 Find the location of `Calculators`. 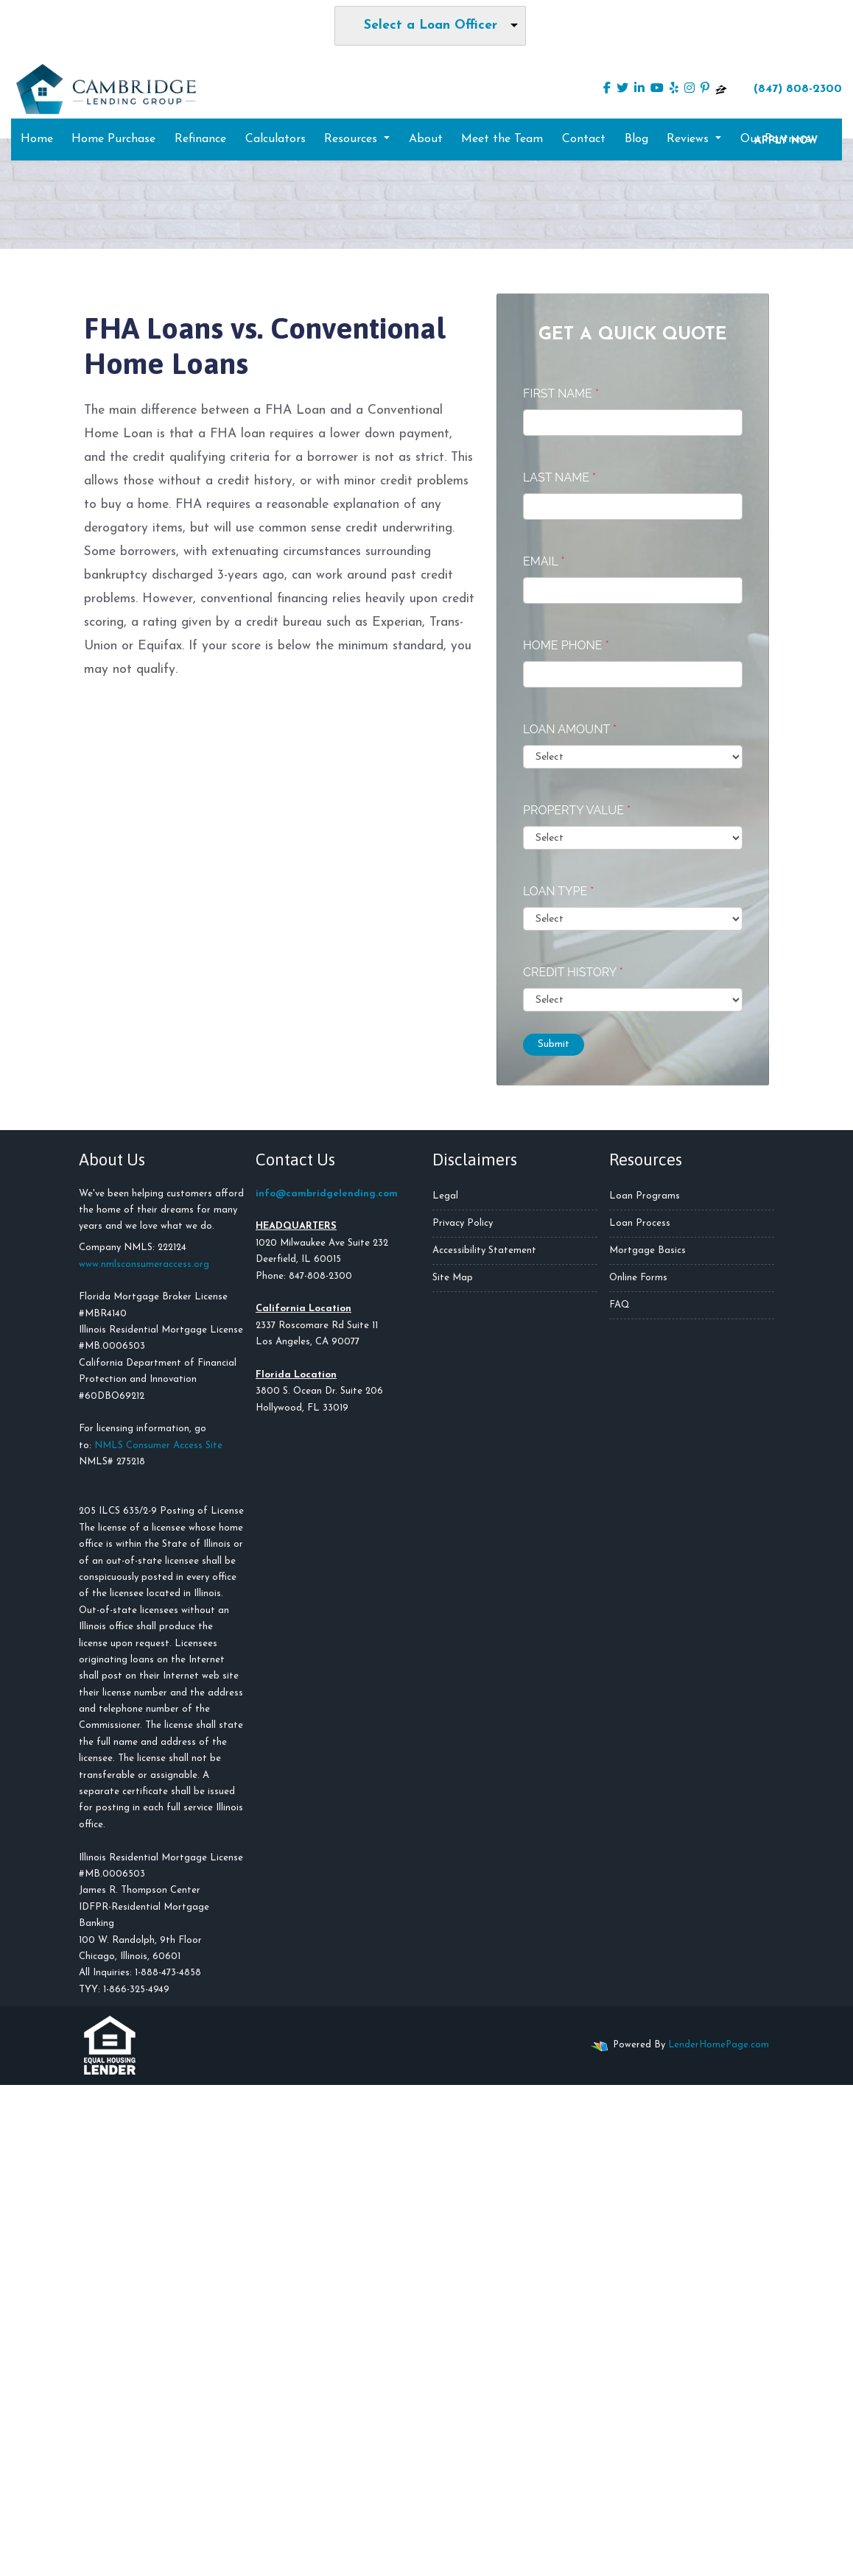

Calculators is located at coordinates (275, 139).